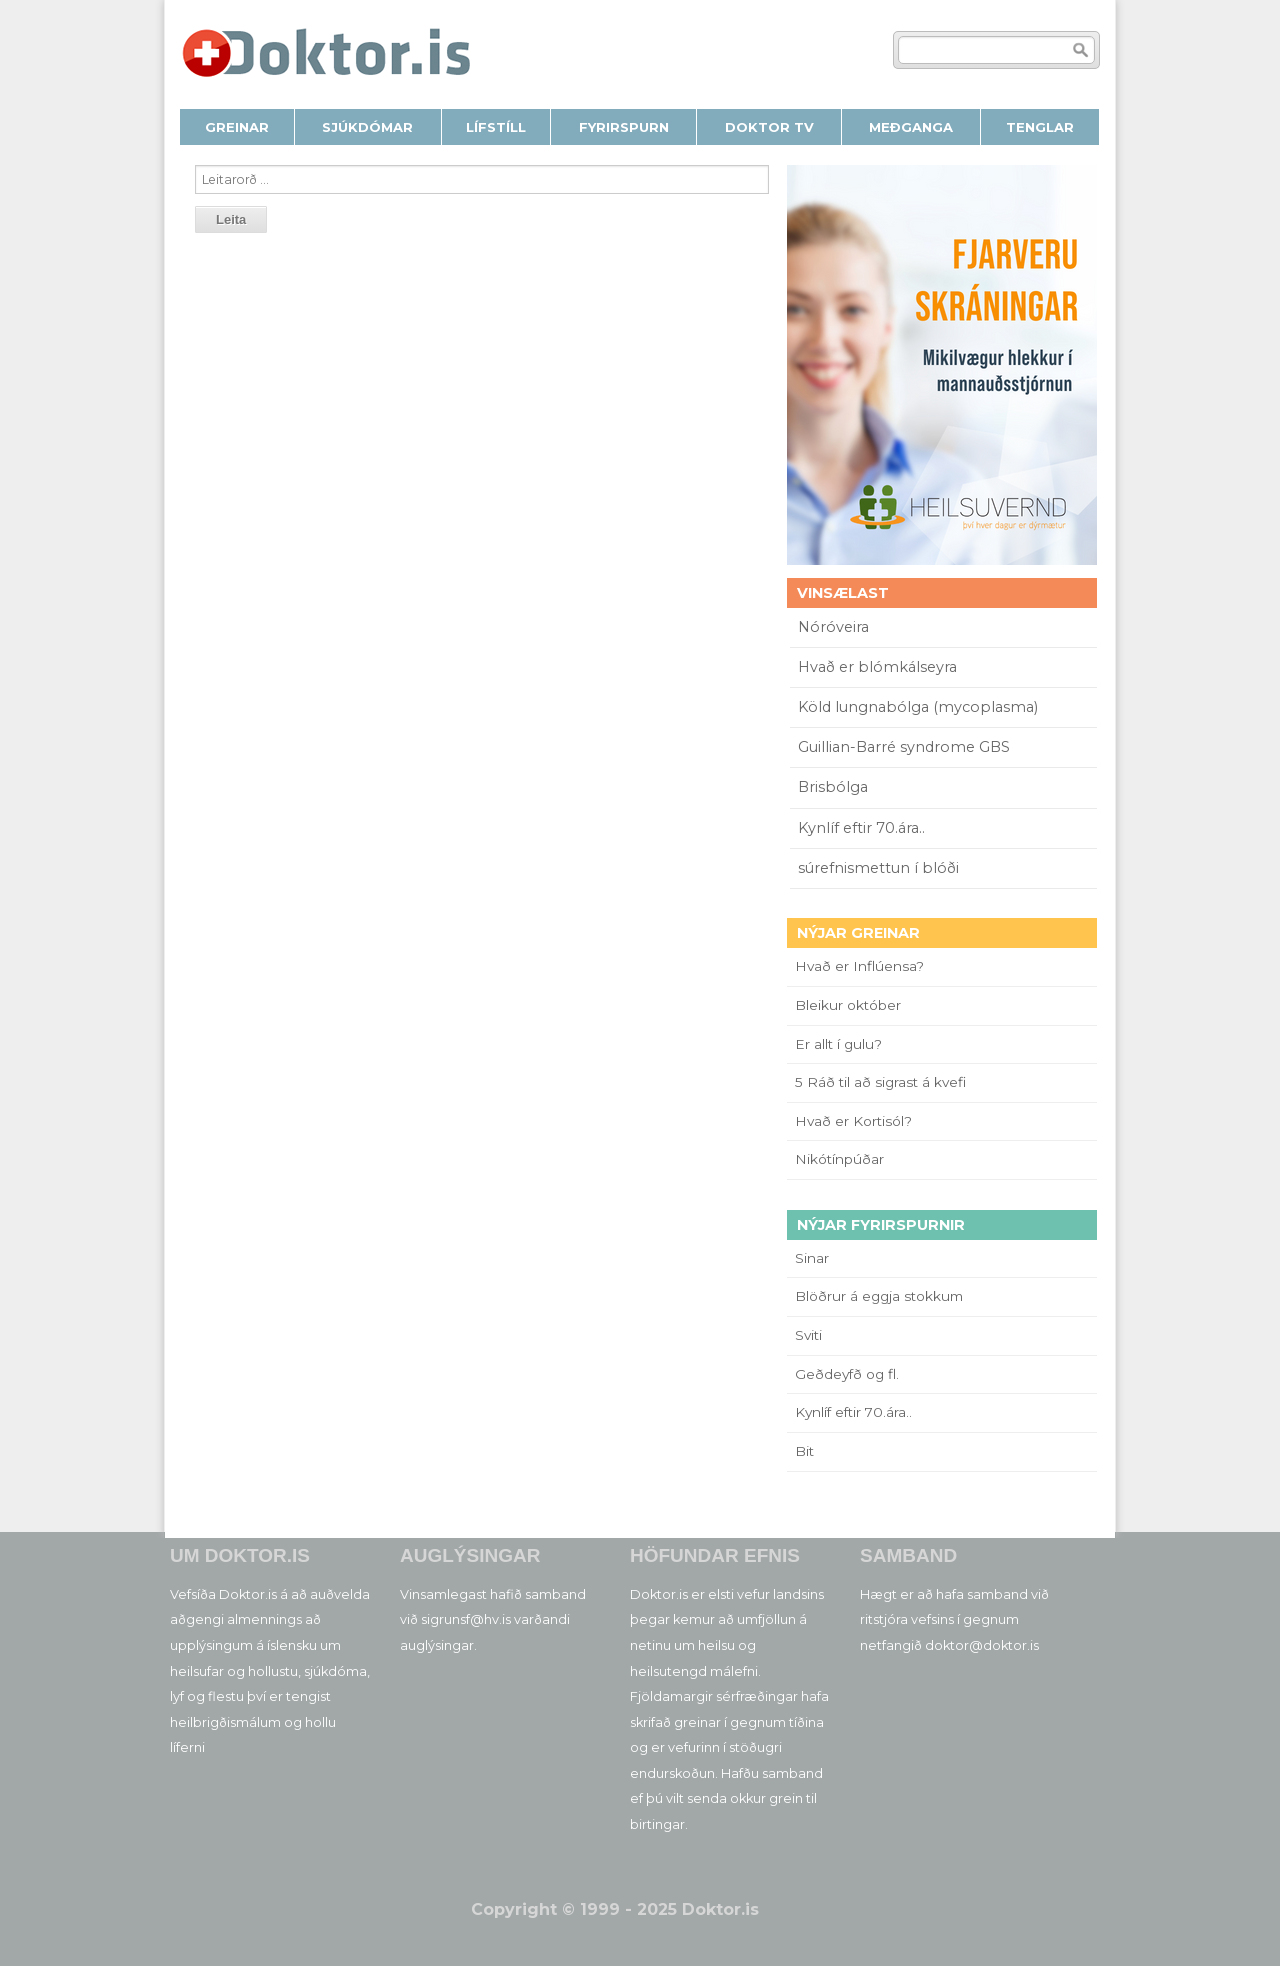  Describe the element at coordinates (918, 707) in the screenshot. I see `Köld lungnabólga (mycoplasma)` at that location.